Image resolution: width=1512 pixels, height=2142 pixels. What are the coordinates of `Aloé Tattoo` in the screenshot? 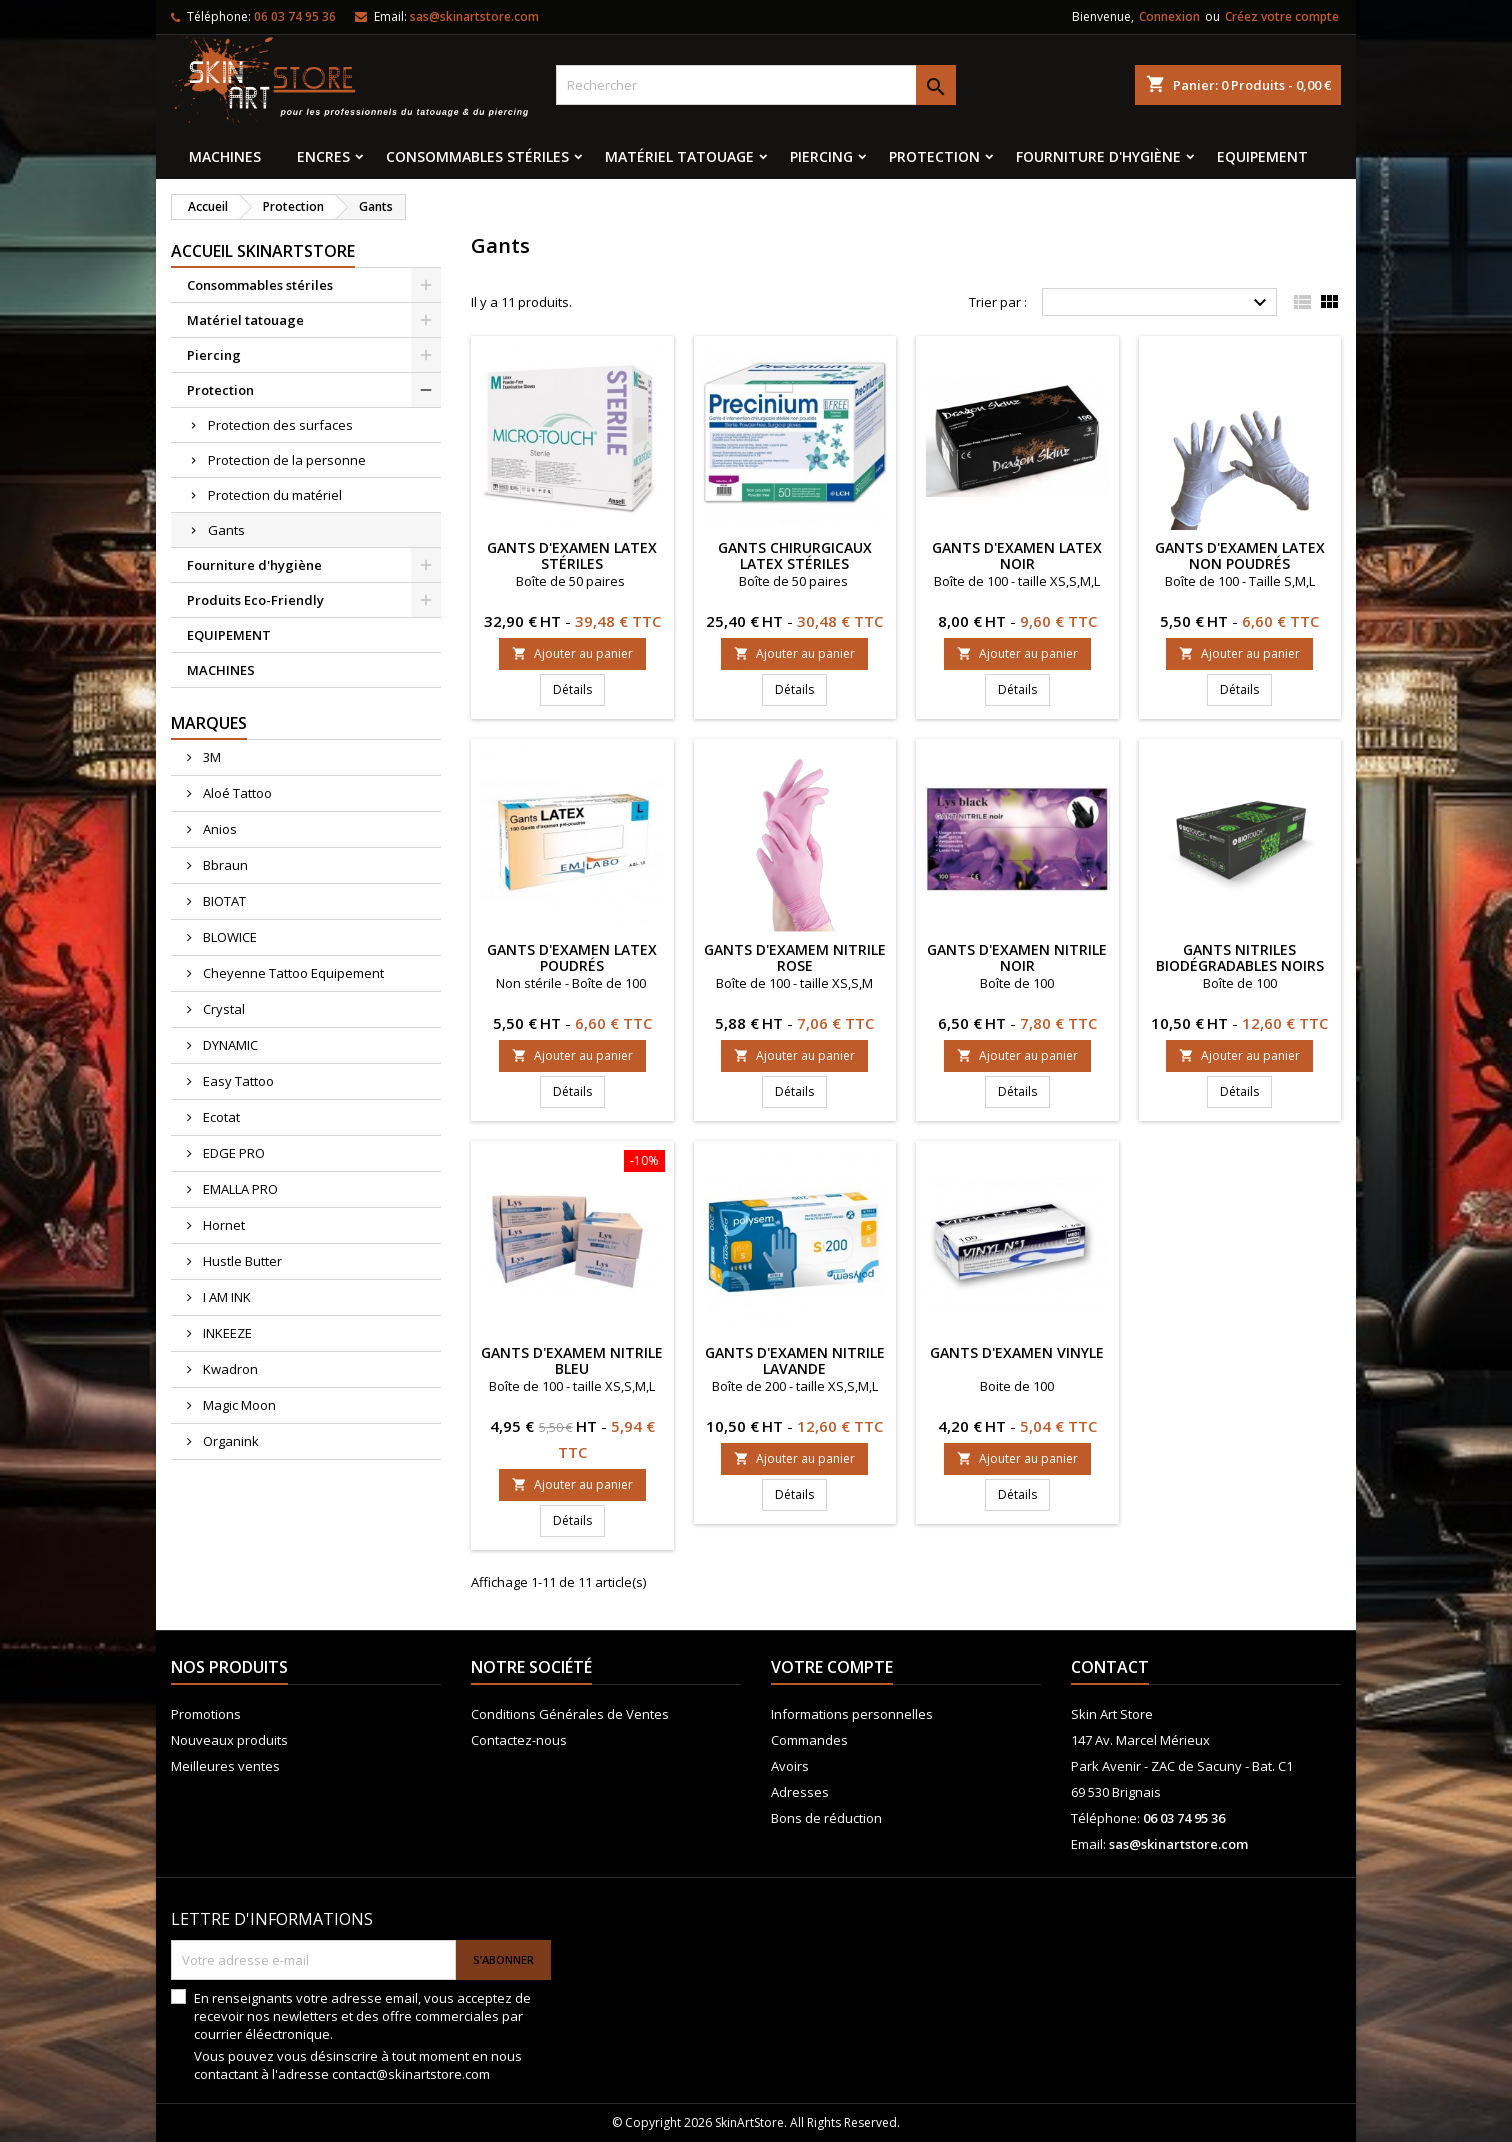 It's located at (236, 793).